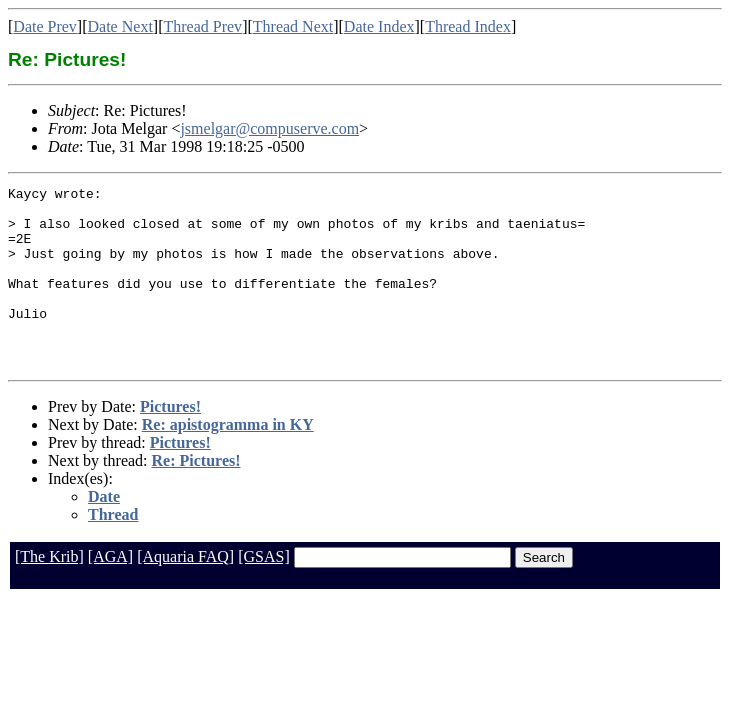  What do you see at coordinates (202, 26) in the screenshot?
I see `Thread Prev` at bounding box center [202, 26].